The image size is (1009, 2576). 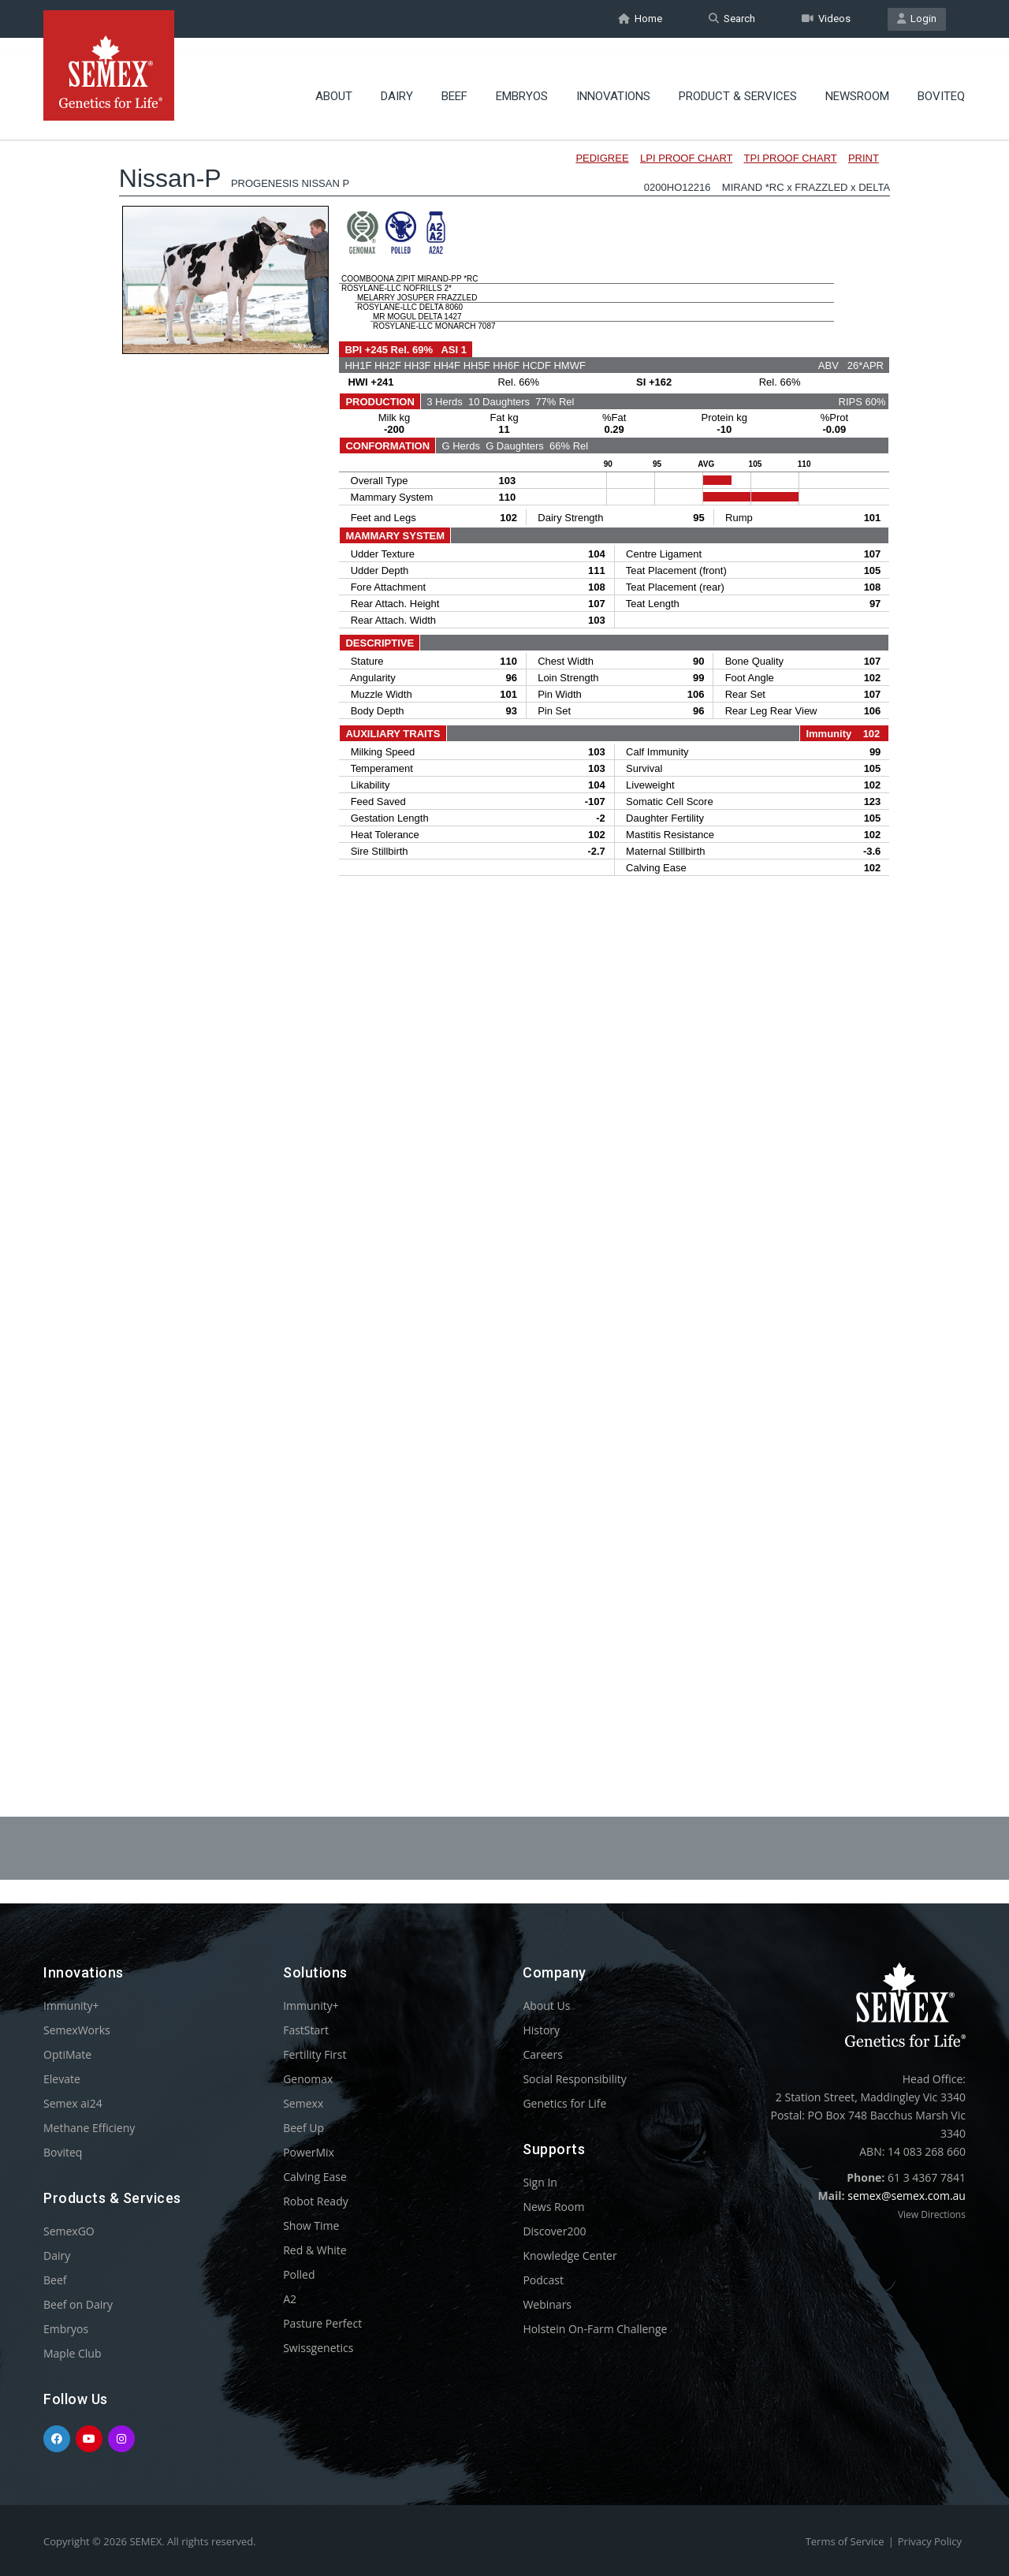 What do you see at coordinates (322, 2323) in the screenshot?
I see `Pasture Perfect` at bounding box center [322, 2323].